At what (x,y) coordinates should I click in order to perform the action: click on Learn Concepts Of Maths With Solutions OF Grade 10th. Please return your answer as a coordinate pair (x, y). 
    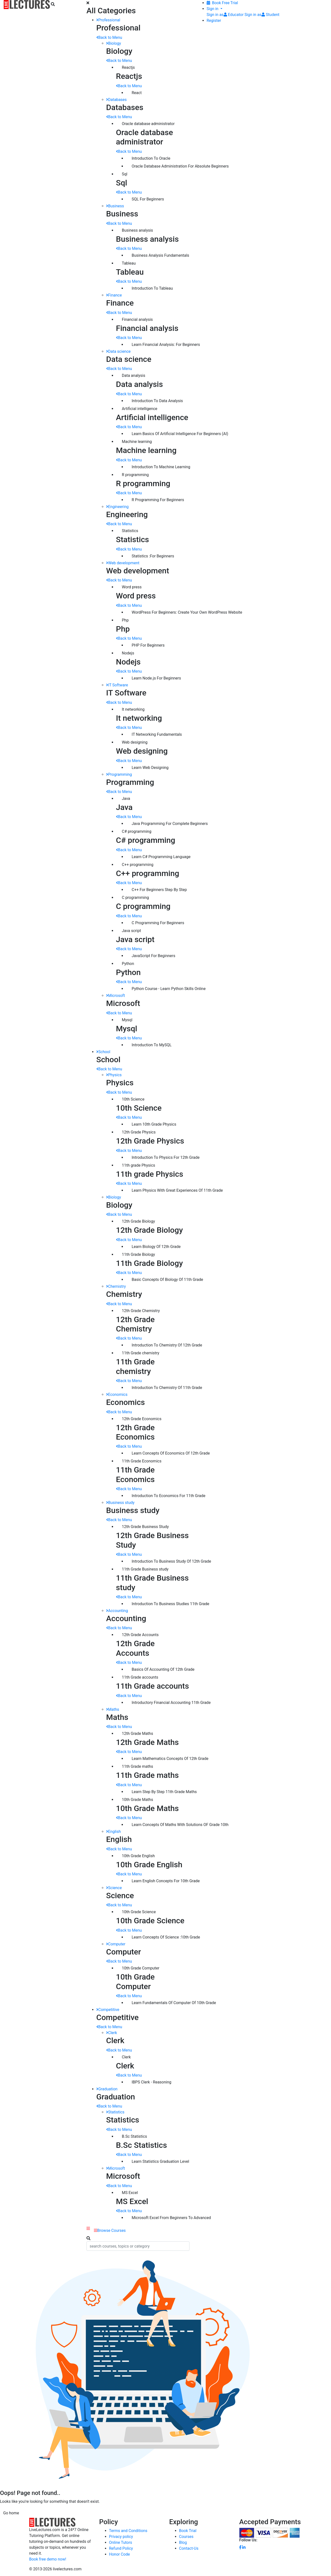
    Looking at the image, I should click on (160, 1824).